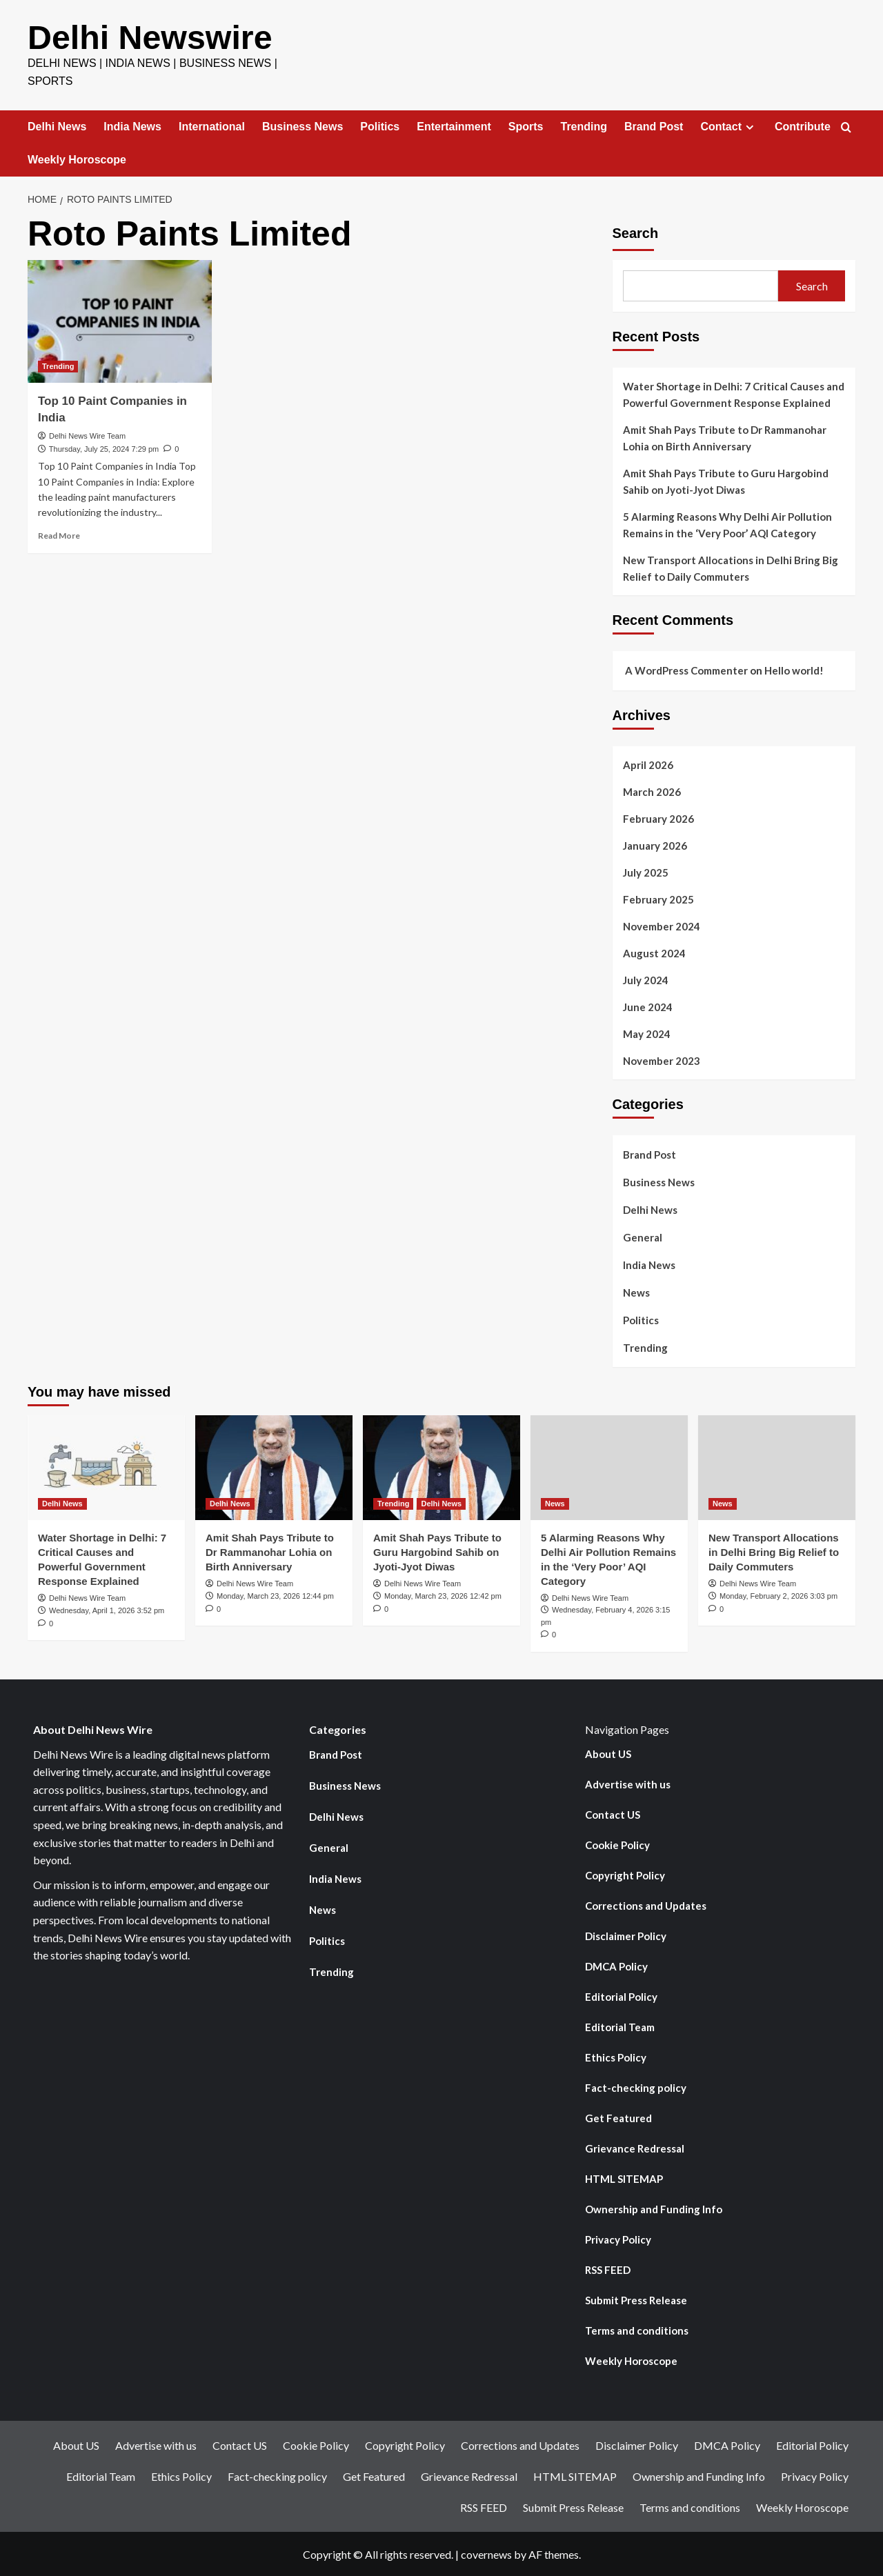 Image resolution: width=883 pixels, height=2576 pixels. Describe the element at coordinates (104, 448) in the screenshot. I see `Thursday, July 25, 2024 7:29 pm` at that location.